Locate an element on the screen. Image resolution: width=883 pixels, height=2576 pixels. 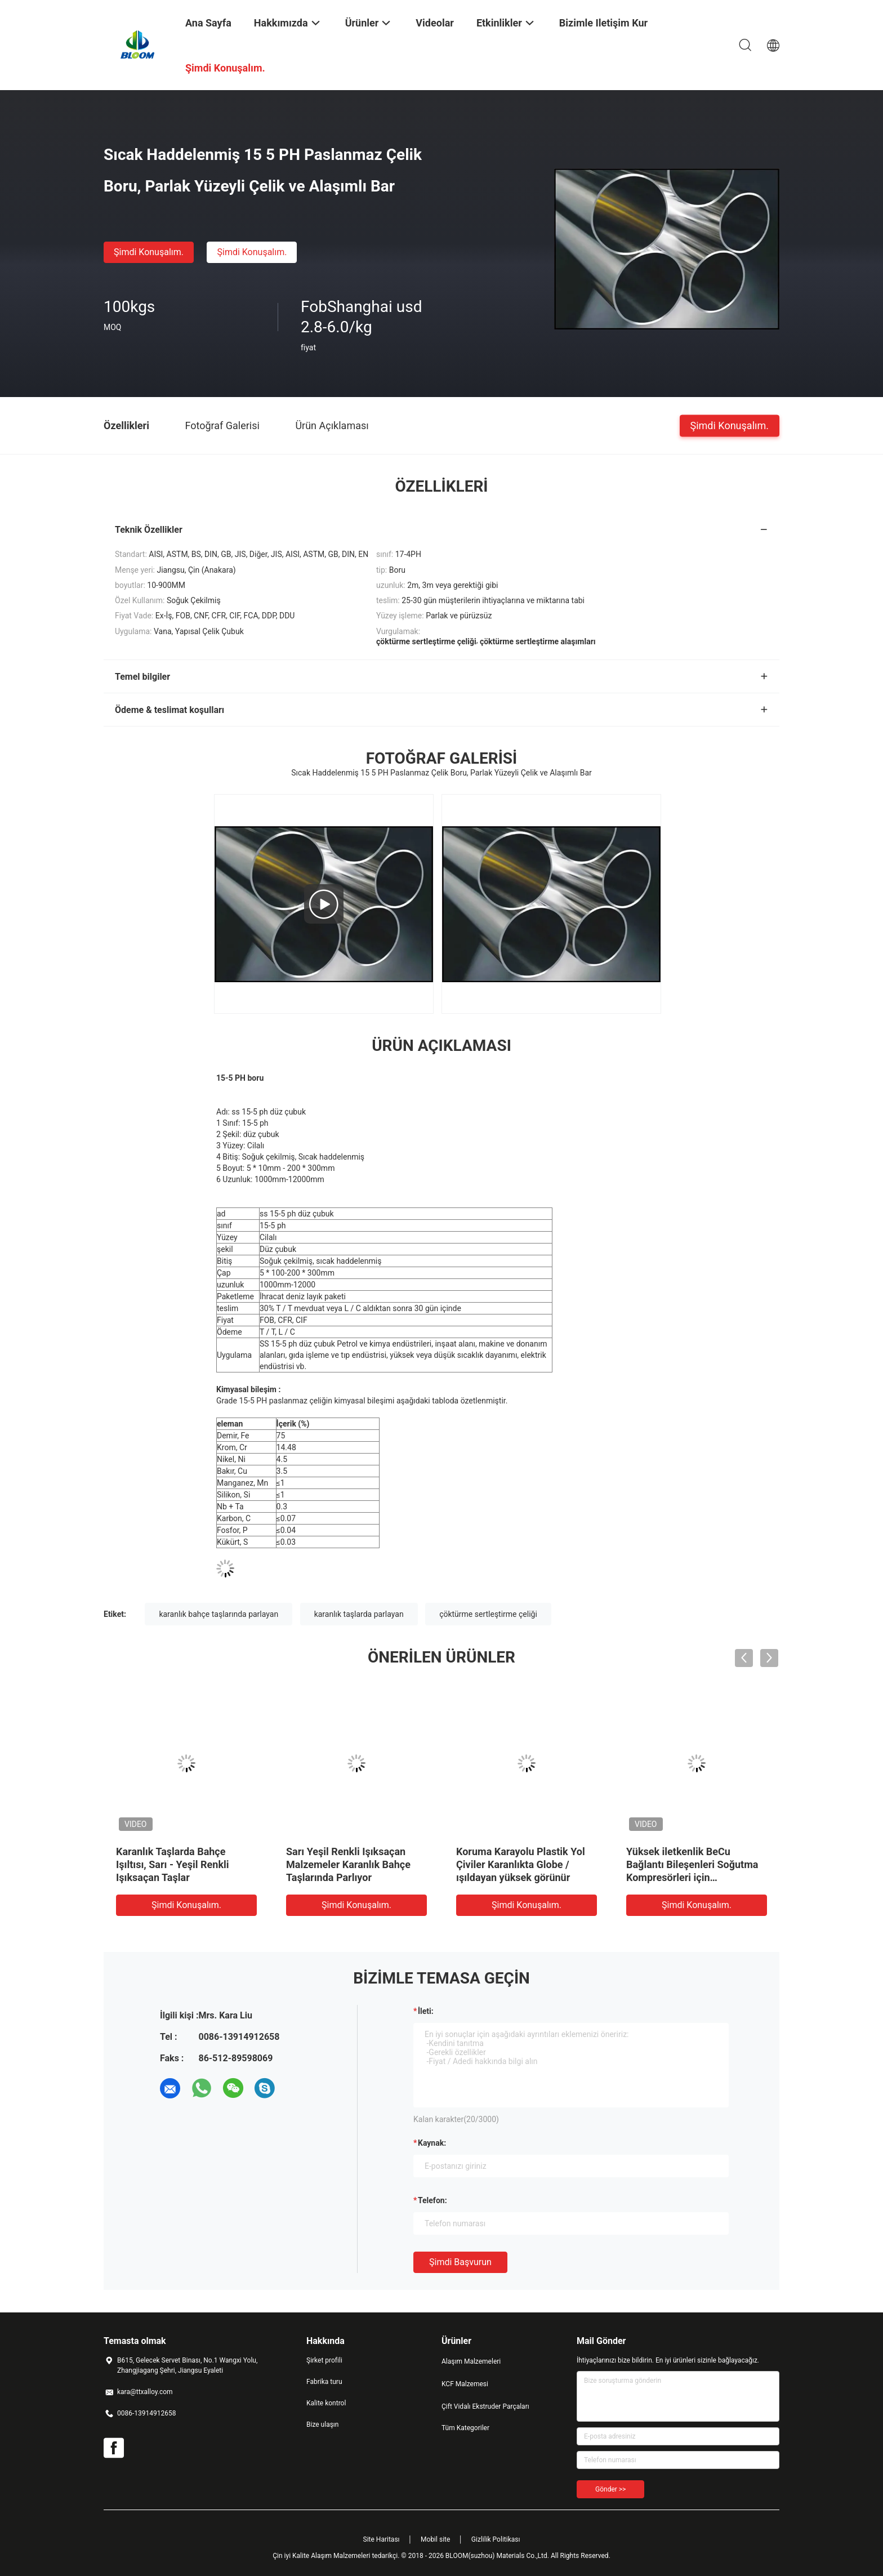
Şimdi başvurun is located at coordinates (460, 2262).